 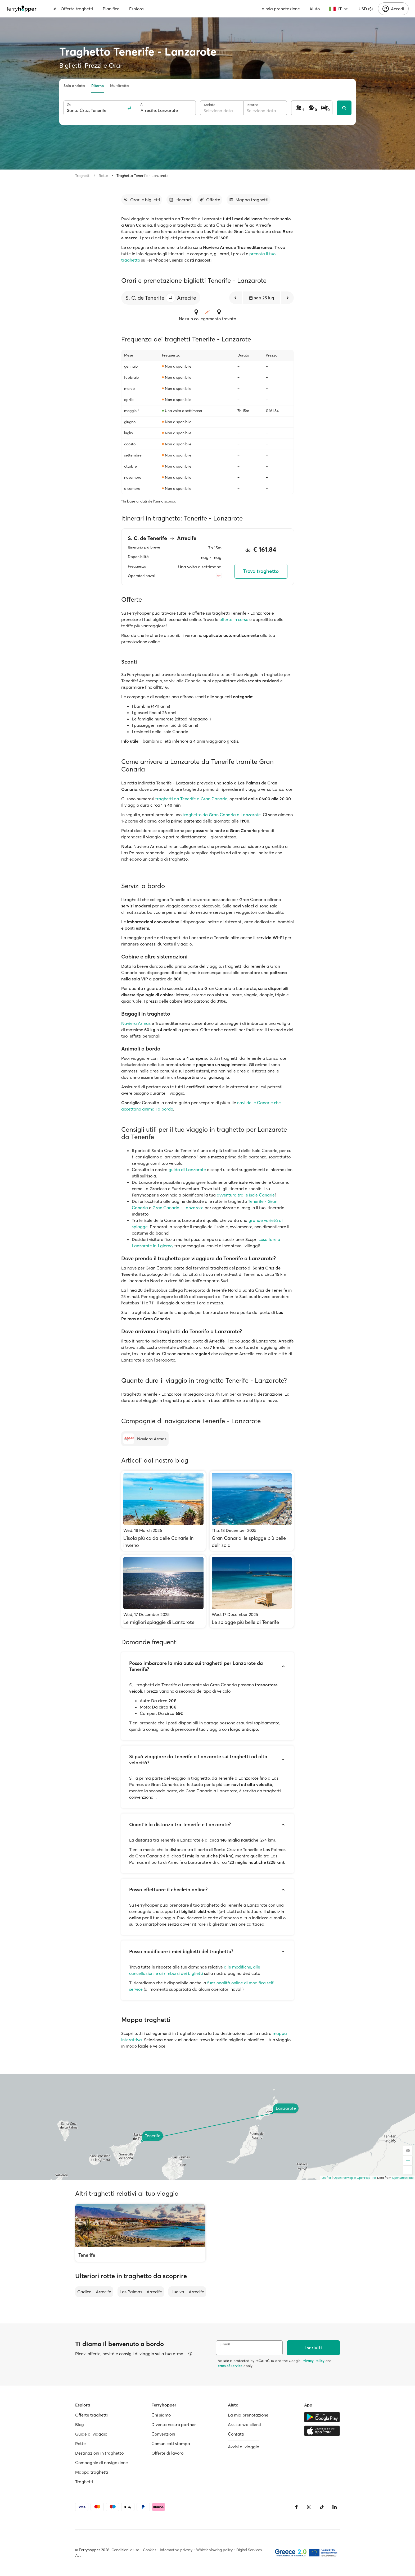 What do you see at coordinates (163, 1591) in the screenshot?
I see `[Le migliori spiaggie di Lanzarote]` at bounding box center [163, 1591].